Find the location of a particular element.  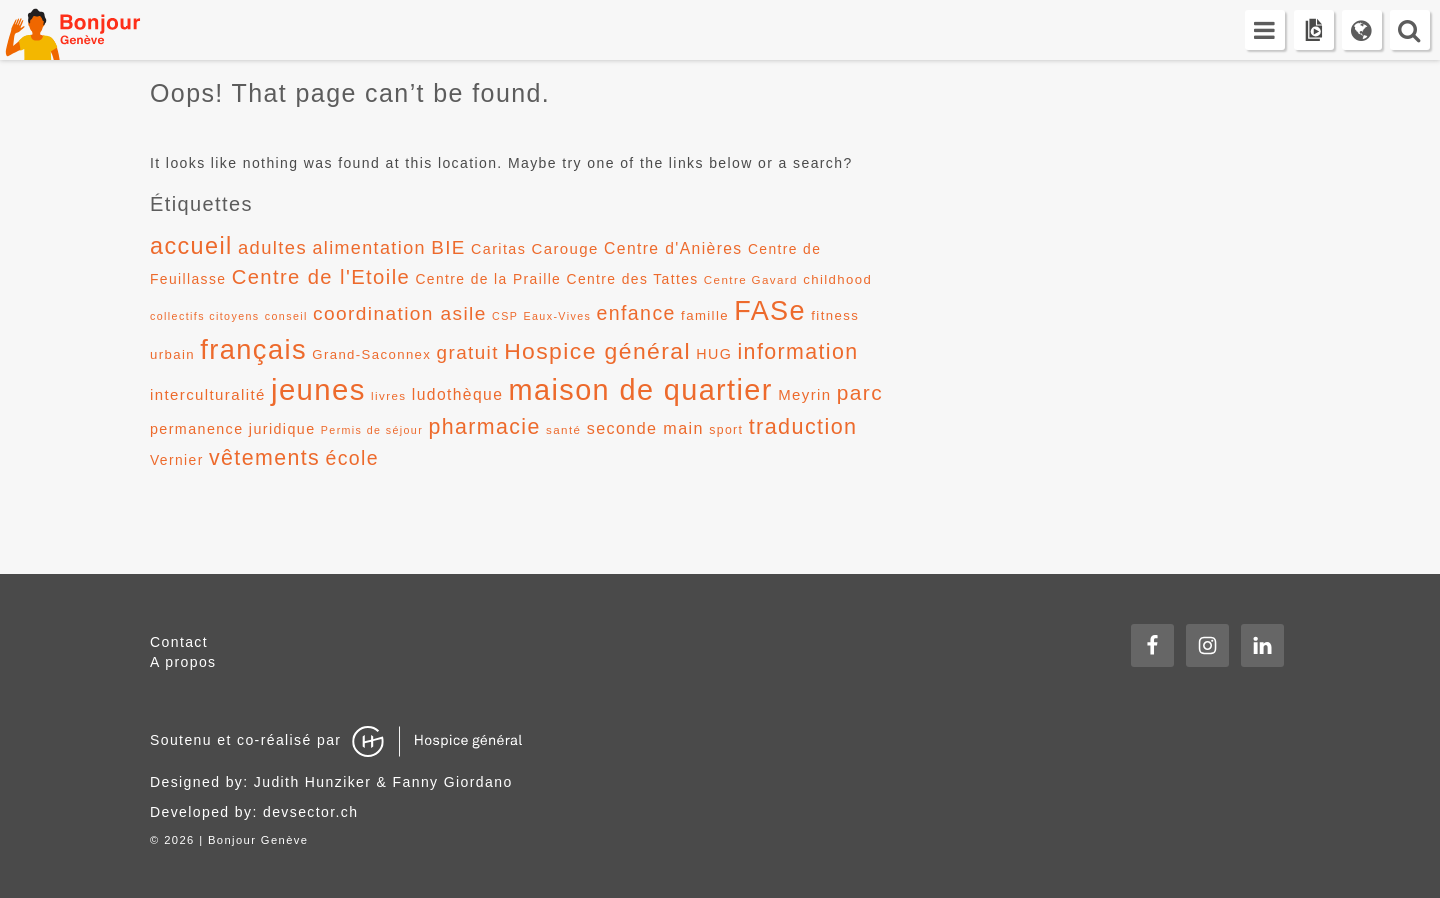

Carouge [Carouge (16 éléments)] is located at coordinates (565, 248).